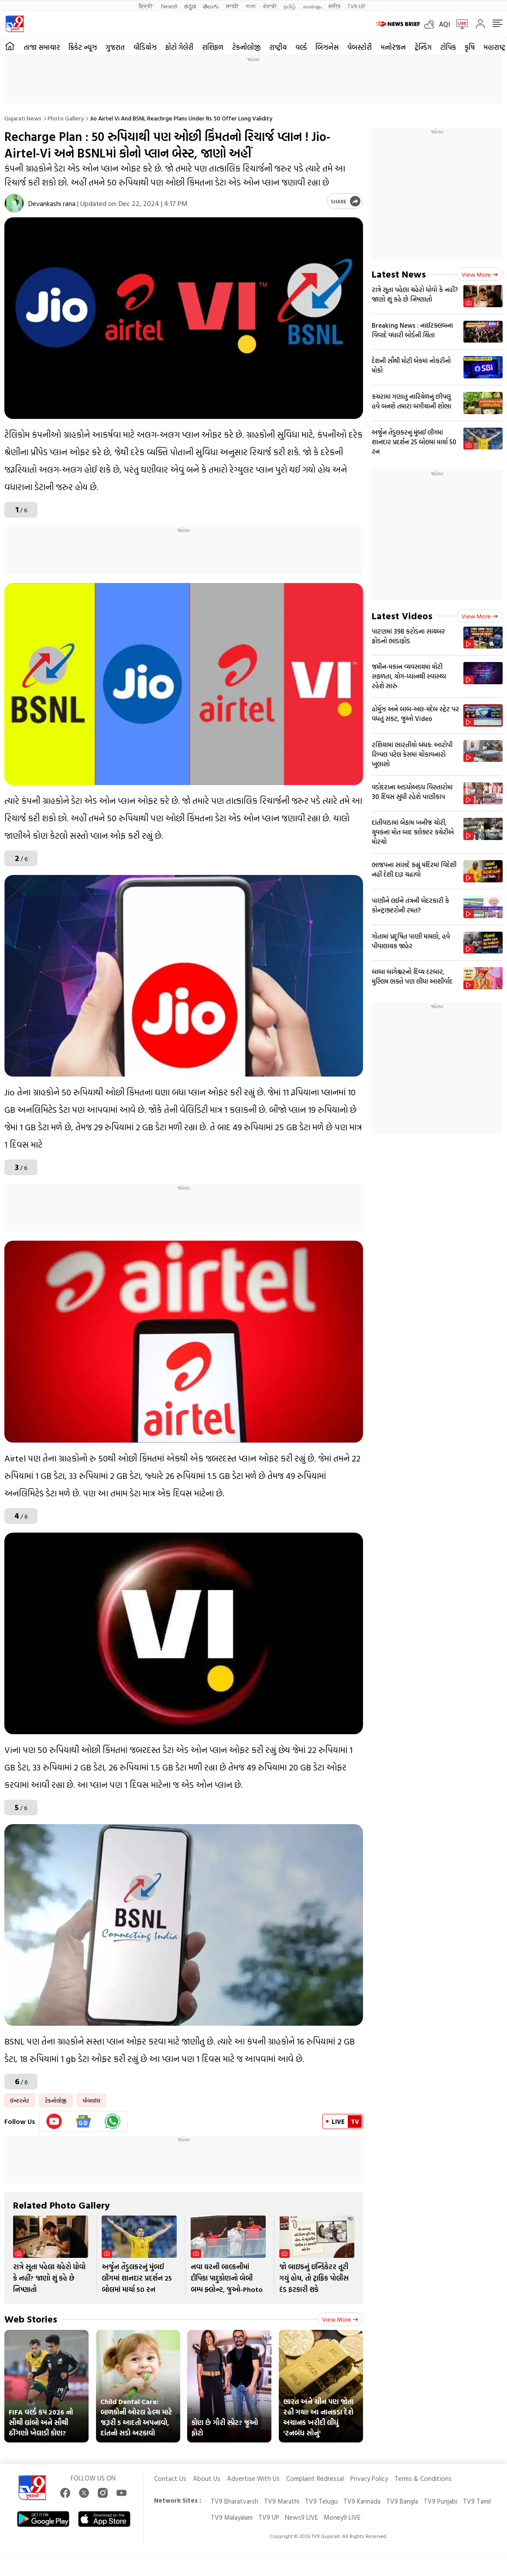 The height and width of the screenshot is (2576, 507). Describe the element at coordinates (423, 2478) in the screenshot. I see `Terms & Conditions` at that location.